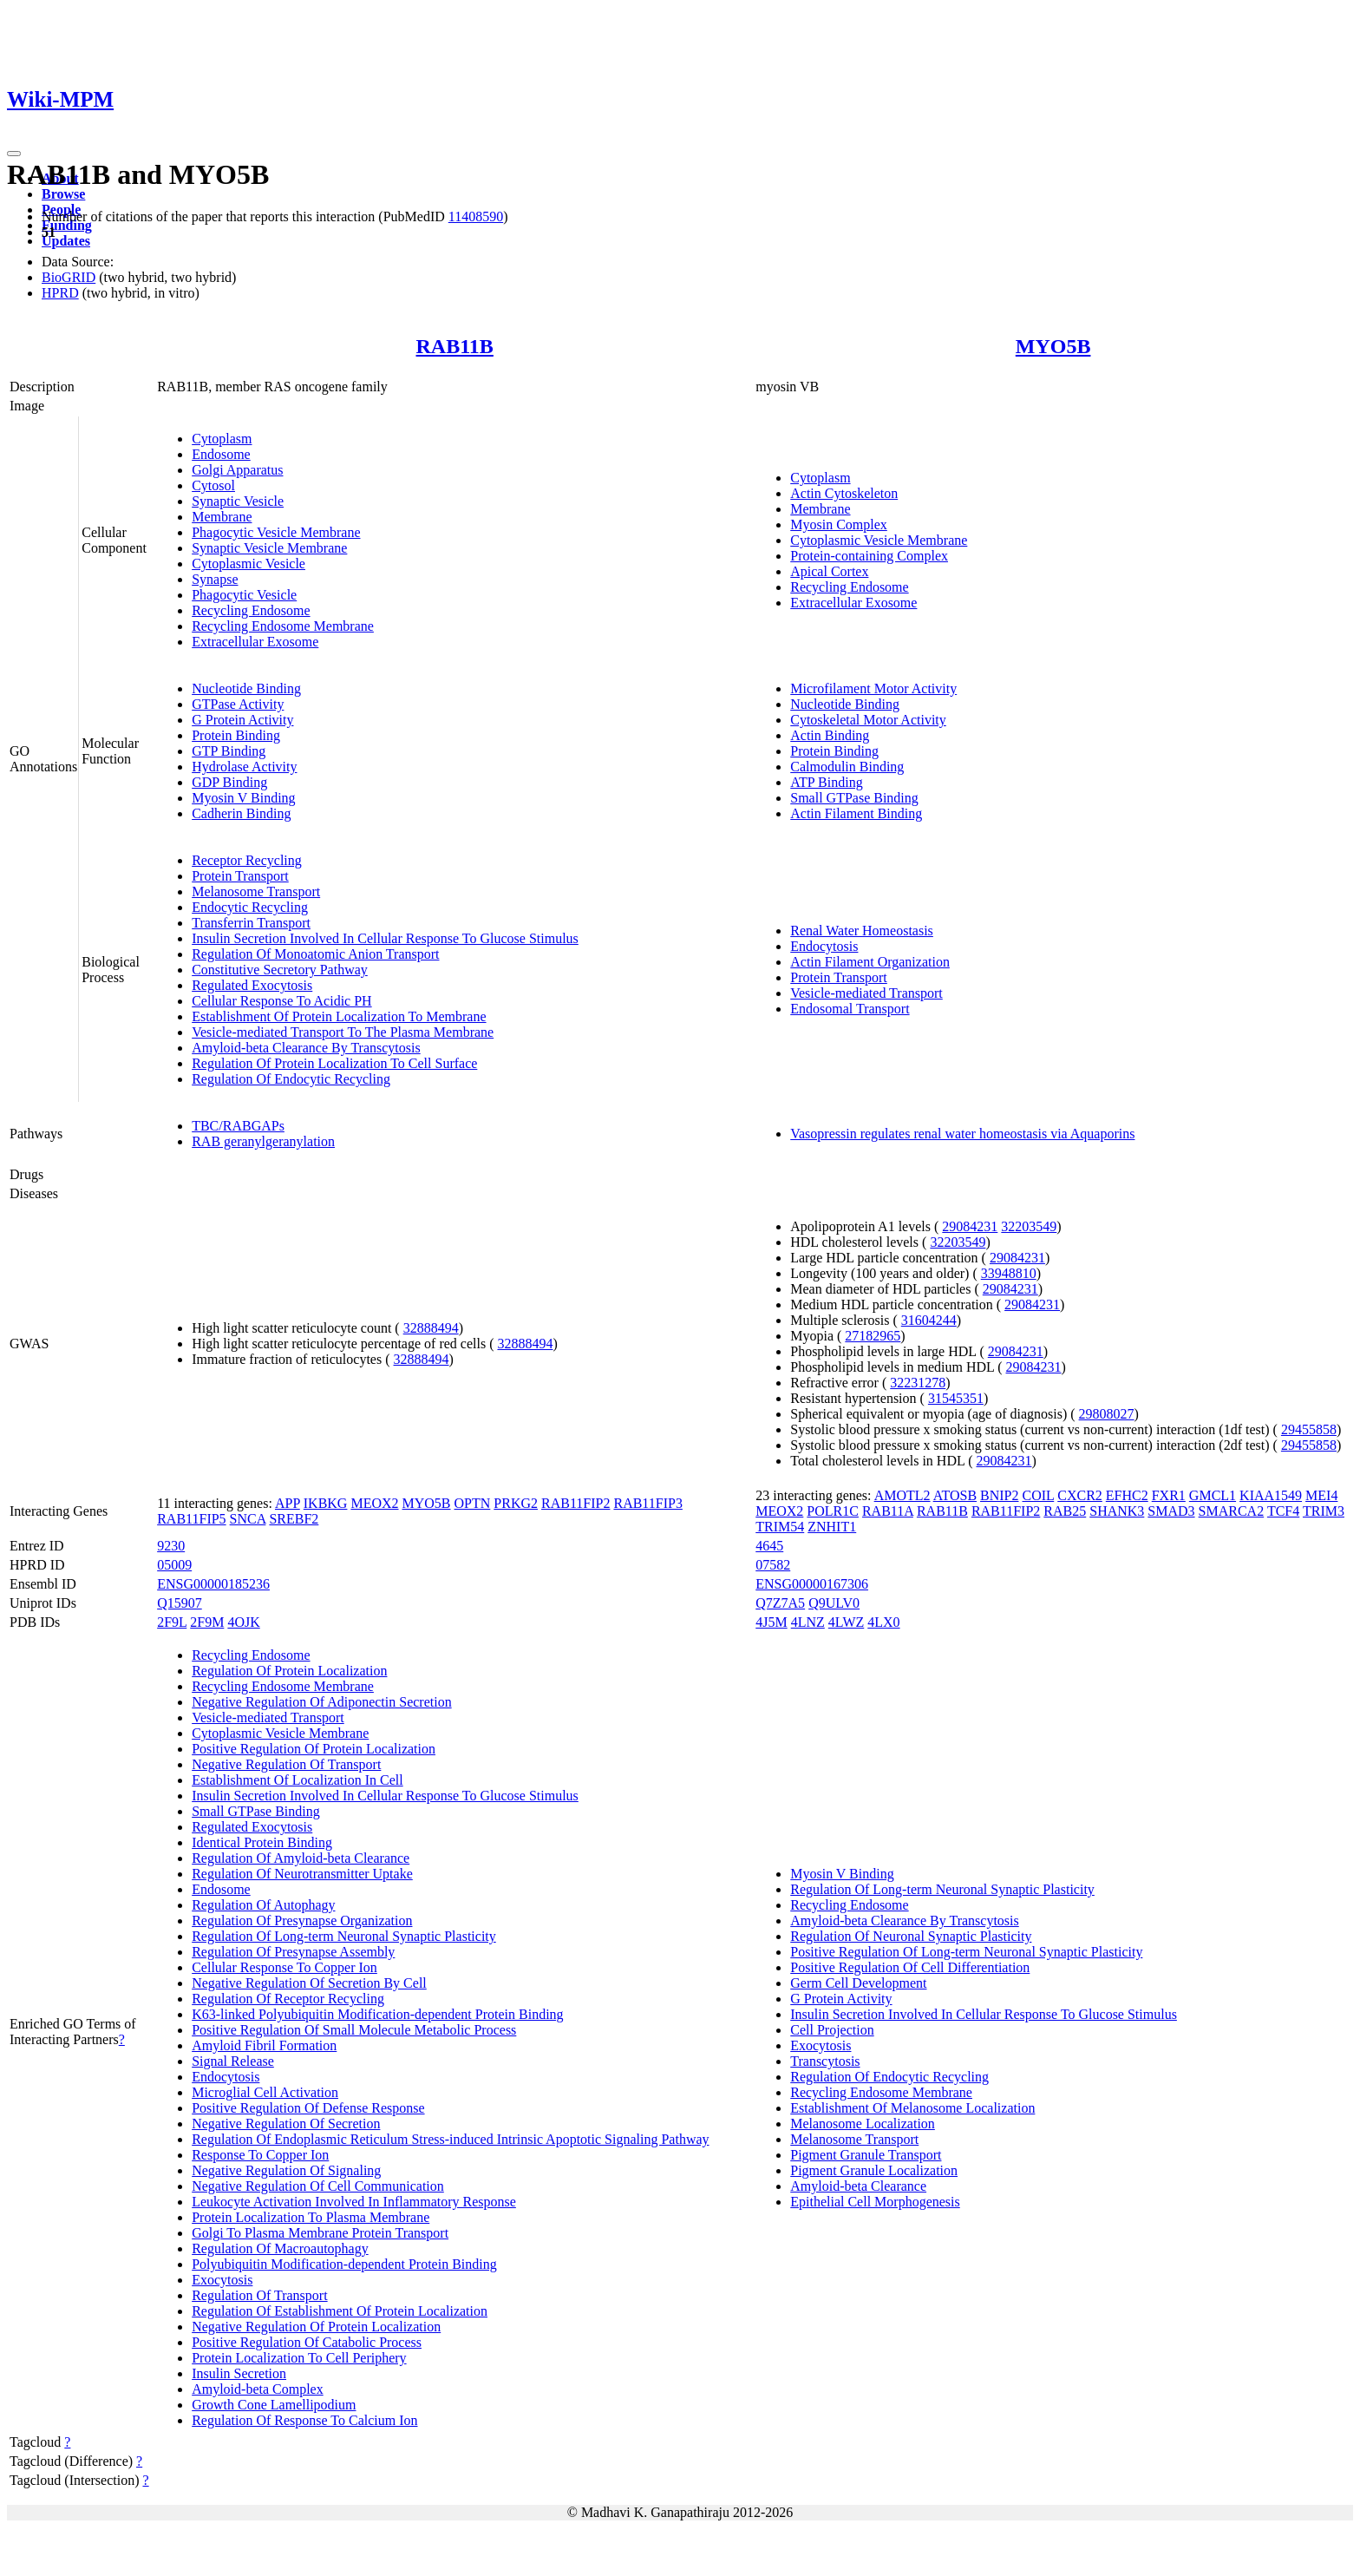  Describe the element at coordinates (831, 2029) in the screenshot. I see `Cell Projection` at that location.